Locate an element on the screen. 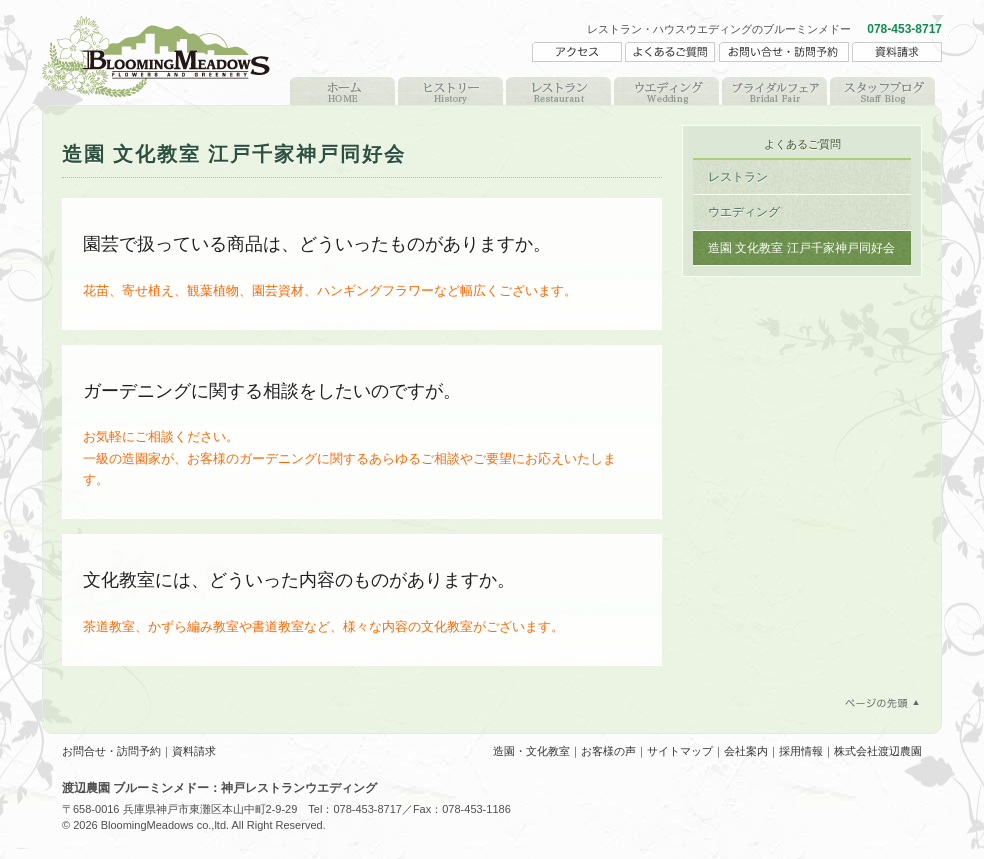 Image resolution: width=984 pixels, height=859 pixels. 会社案内 is located at coordinates (746, 751).